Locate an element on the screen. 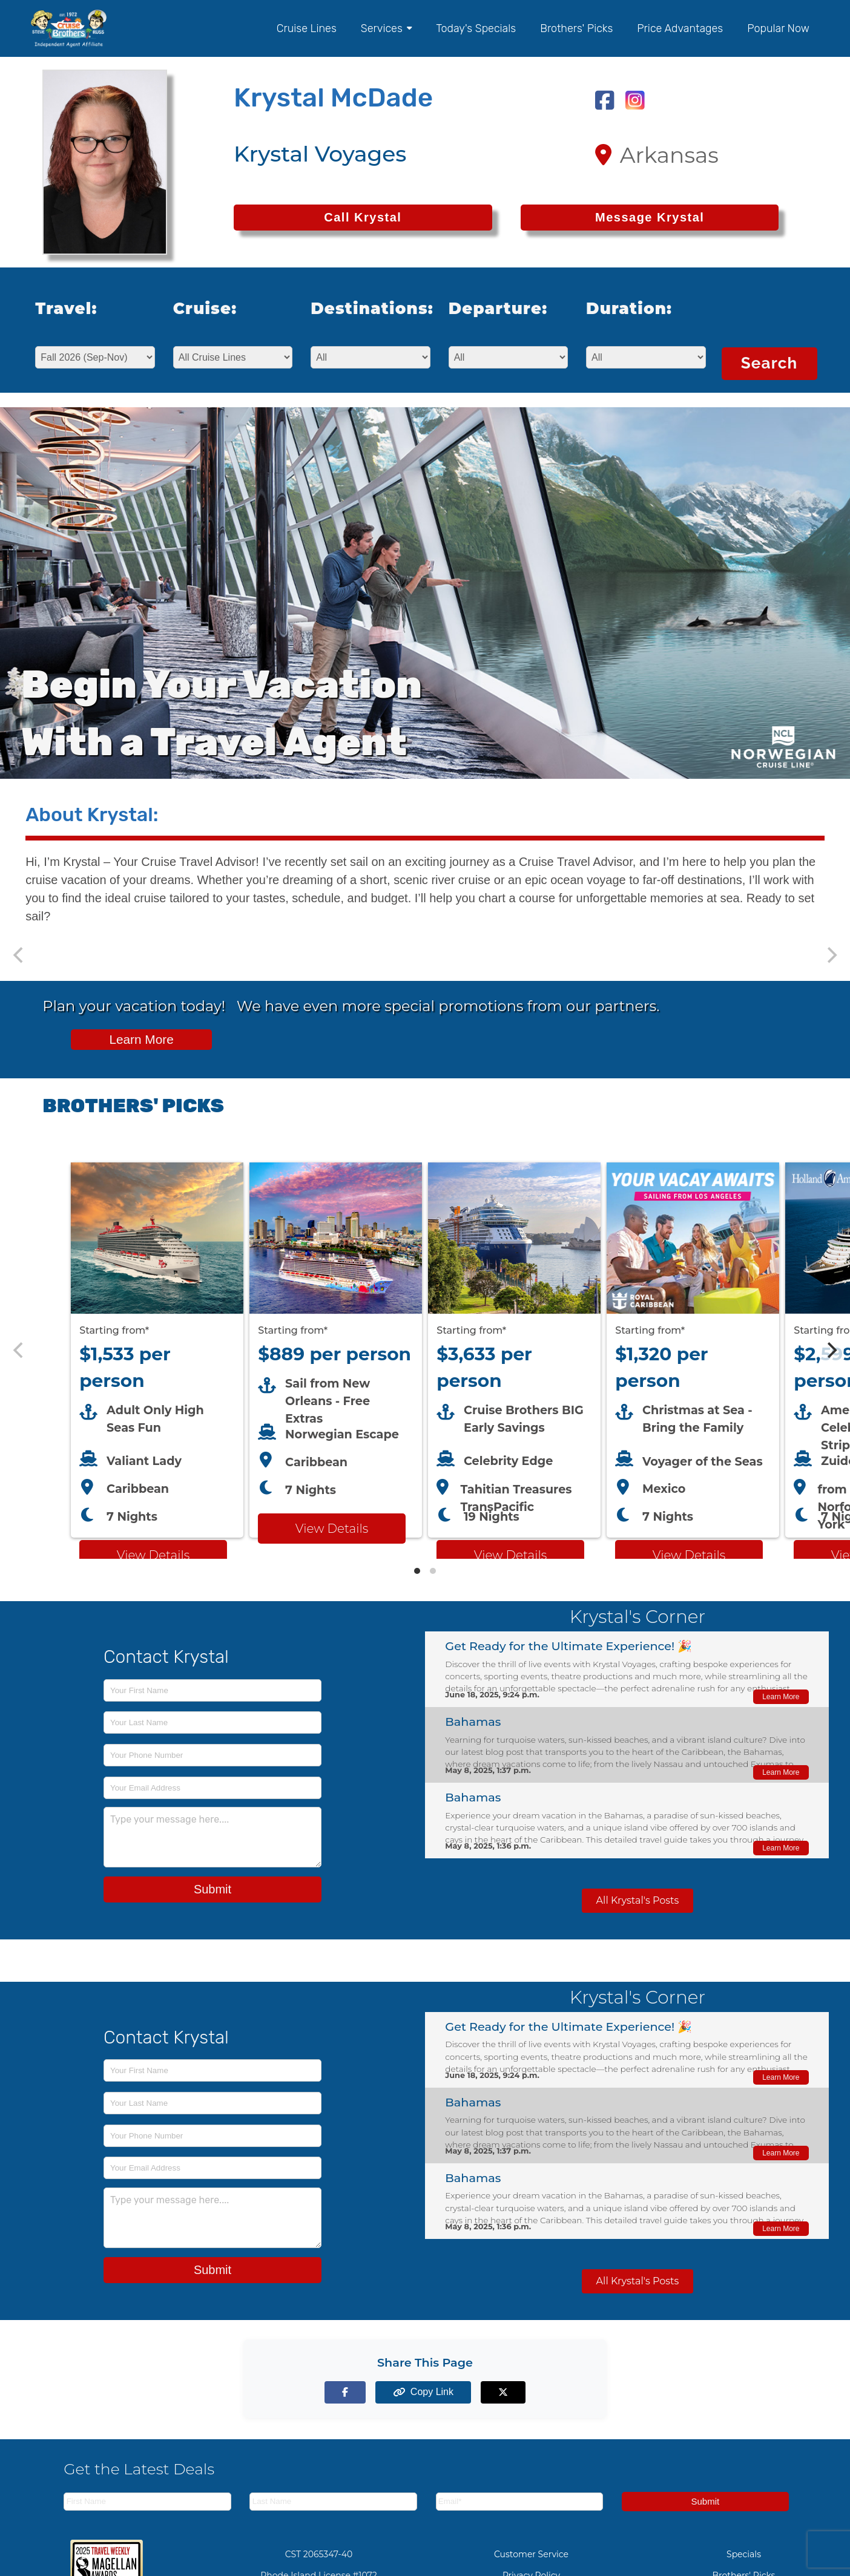 The image size is (850, 2576). Travel: is located at coordinates (66, 308).